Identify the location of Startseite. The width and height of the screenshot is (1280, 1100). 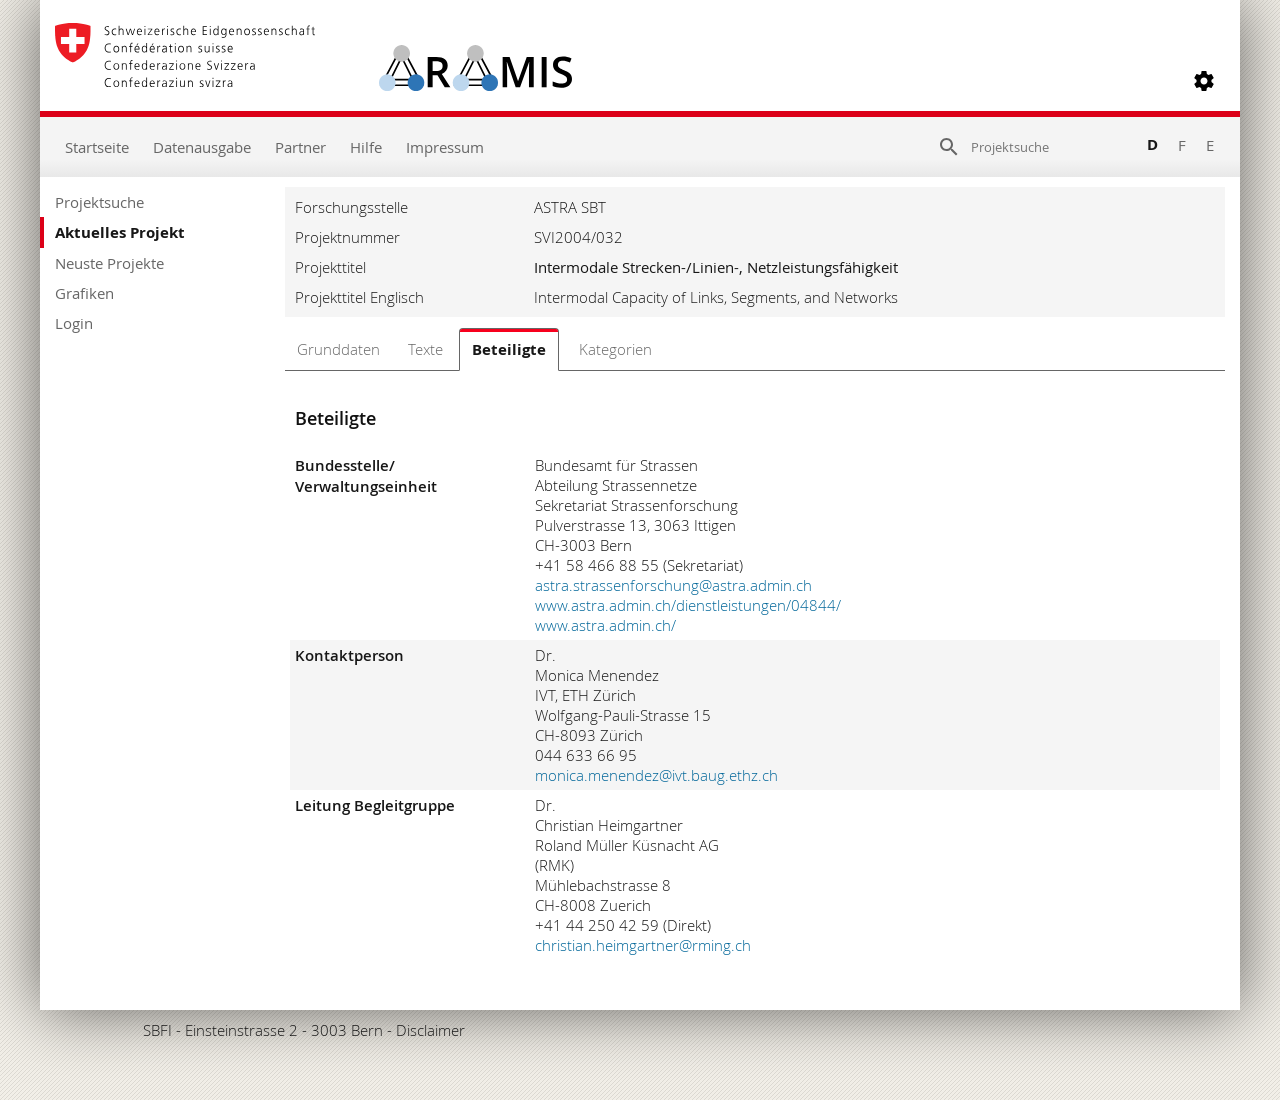
(97, 147).